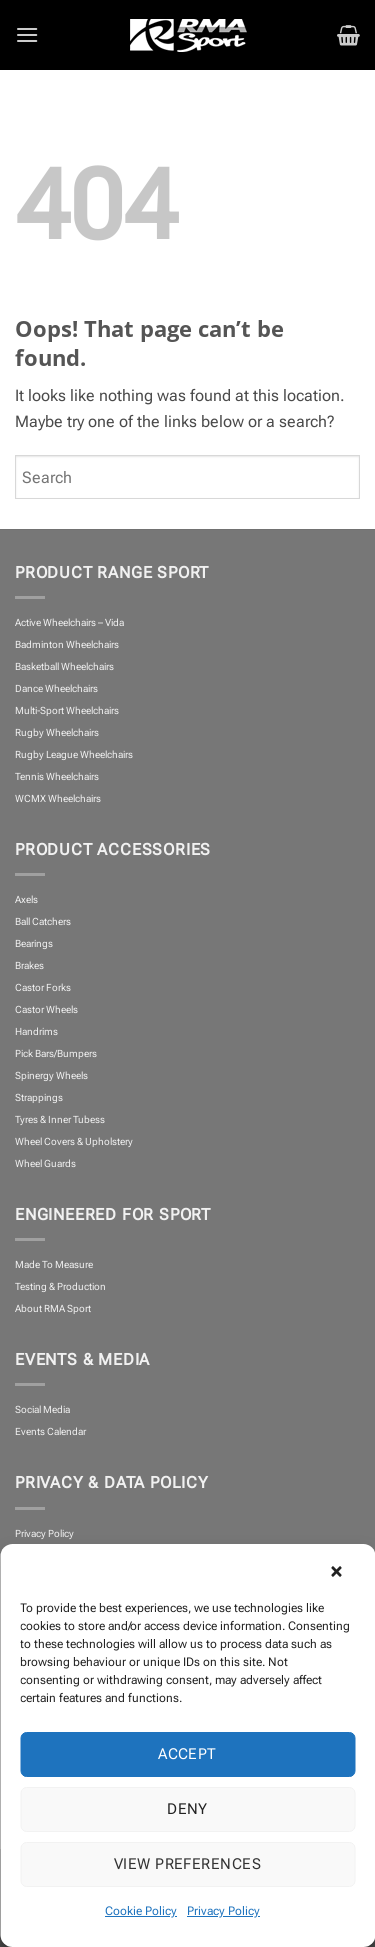 Image resolution: width=375 pixels, height=1947 pixels. I want to click on Dance Wheelchairs, so click(56, 688).